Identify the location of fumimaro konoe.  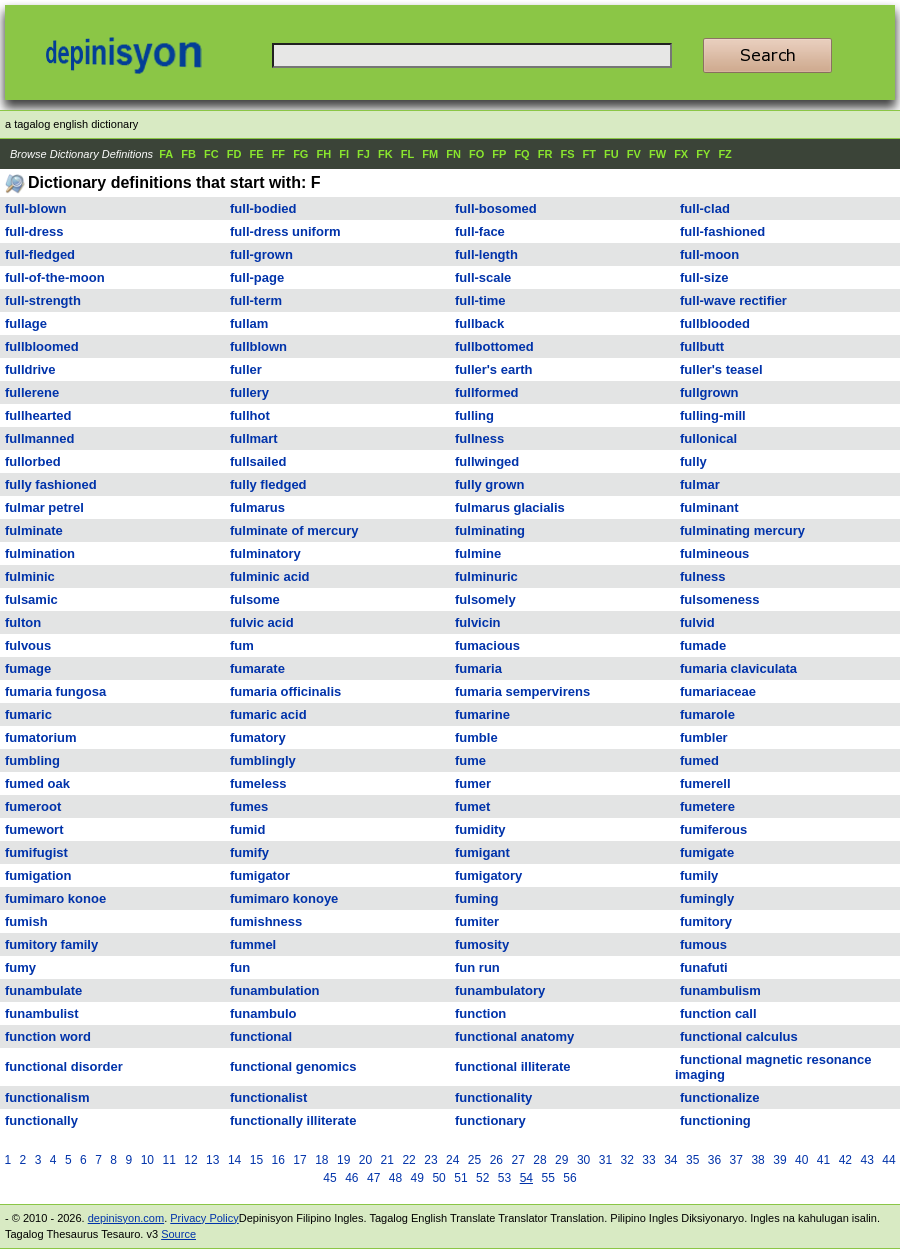
(55, 898).